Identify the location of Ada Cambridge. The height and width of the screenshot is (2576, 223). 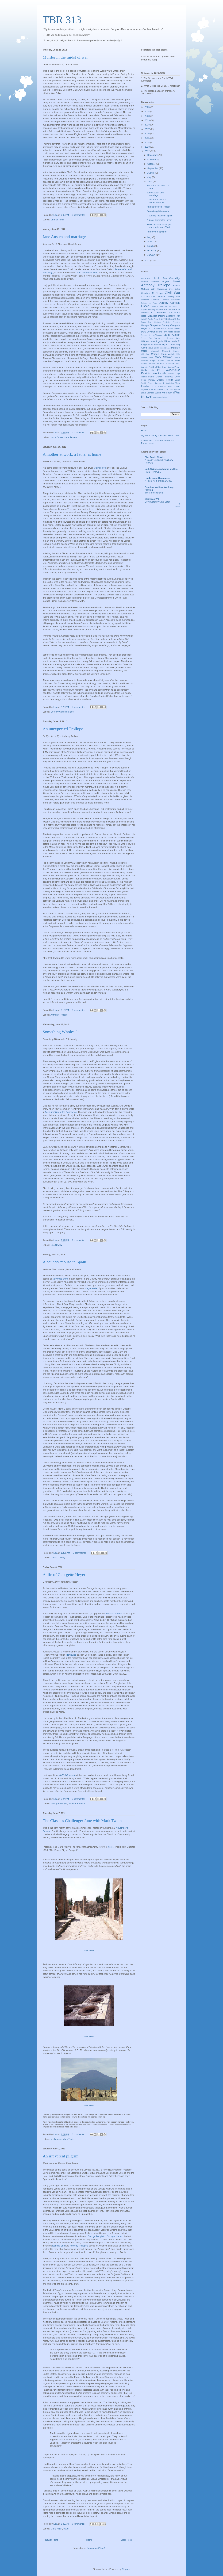
(171, 278).